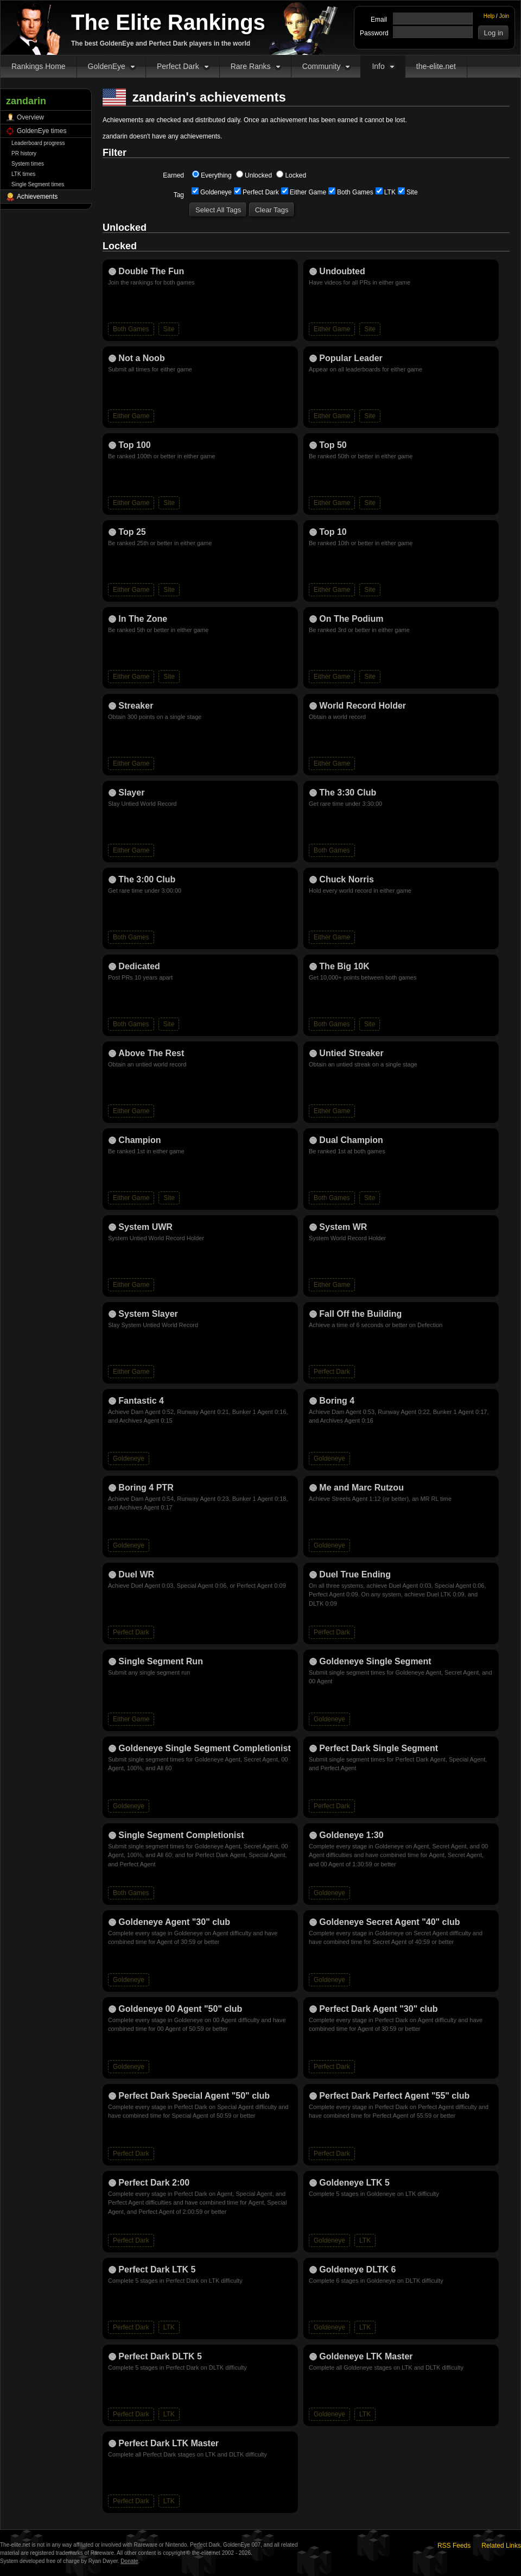 The height and width of the screenshot is (2576, 521). I want to click on Either Game, so click(303, 192).